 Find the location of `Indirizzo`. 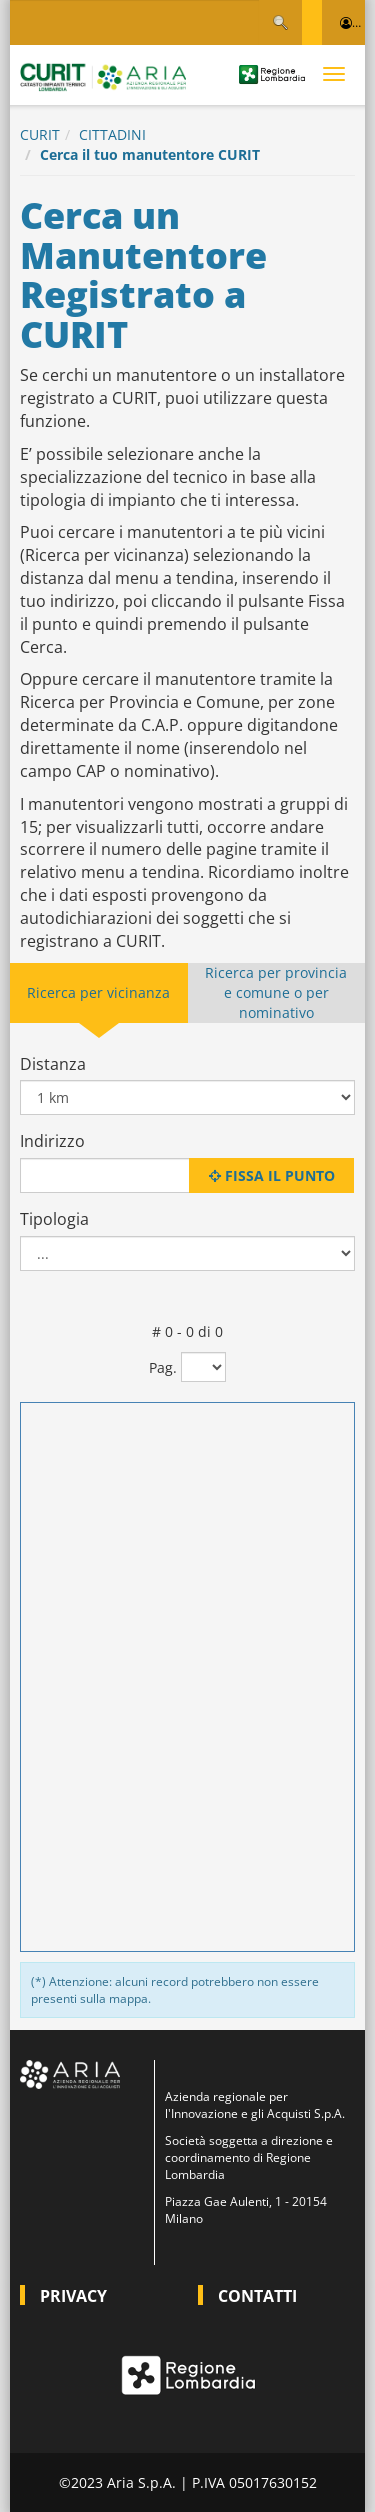

Indirizzo is located at coordinates (52, 1141).